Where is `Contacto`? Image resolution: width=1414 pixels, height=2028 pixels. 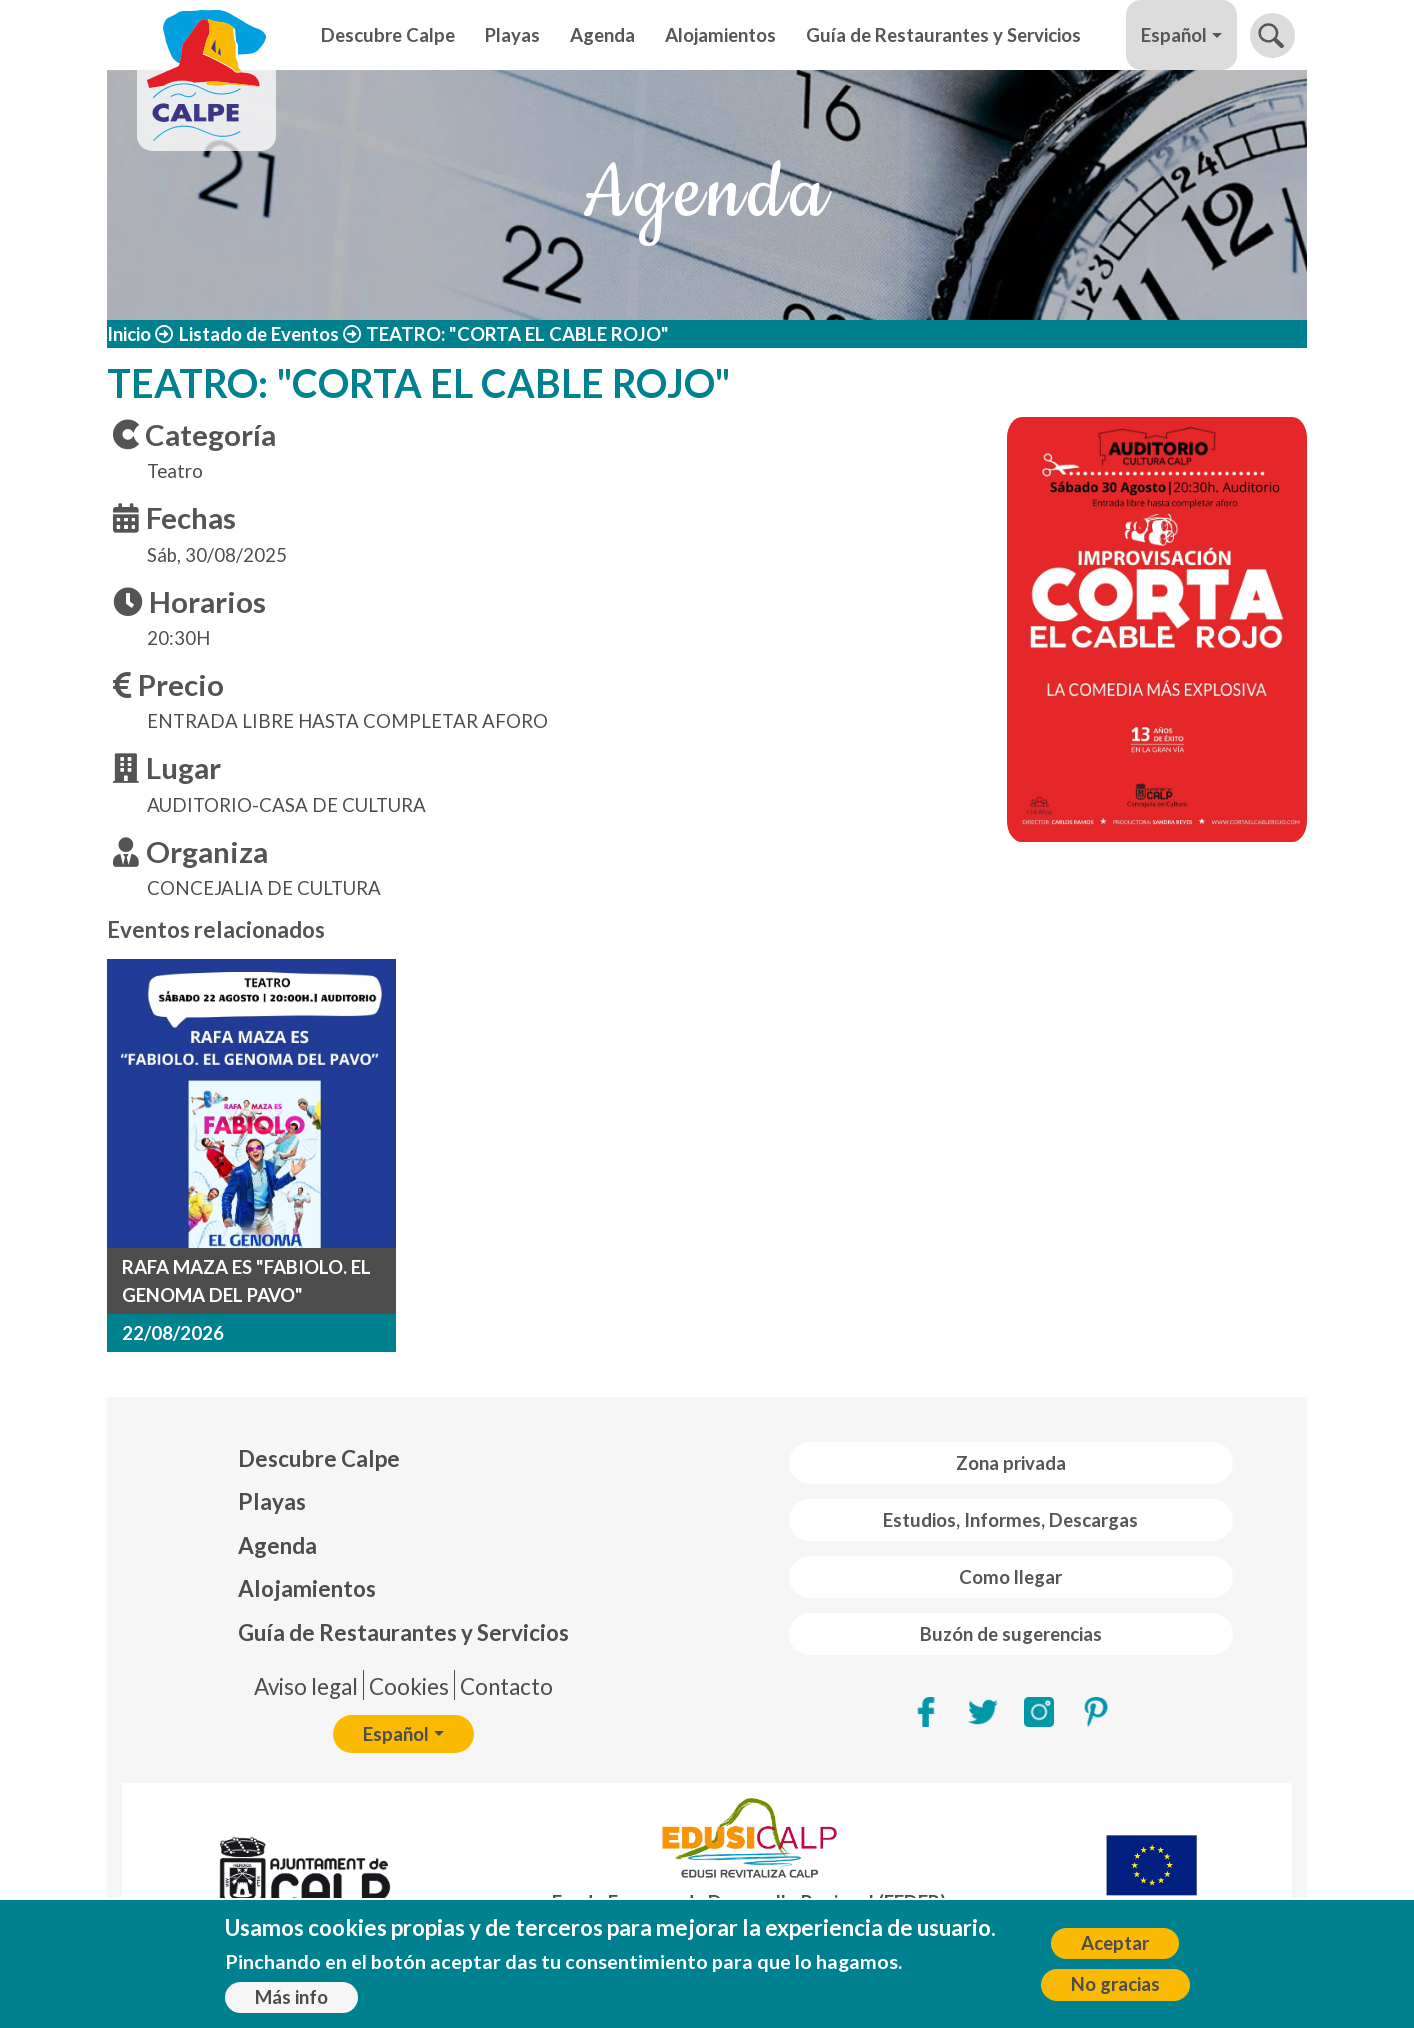 Contacto is located at coordinates (506, 1686).